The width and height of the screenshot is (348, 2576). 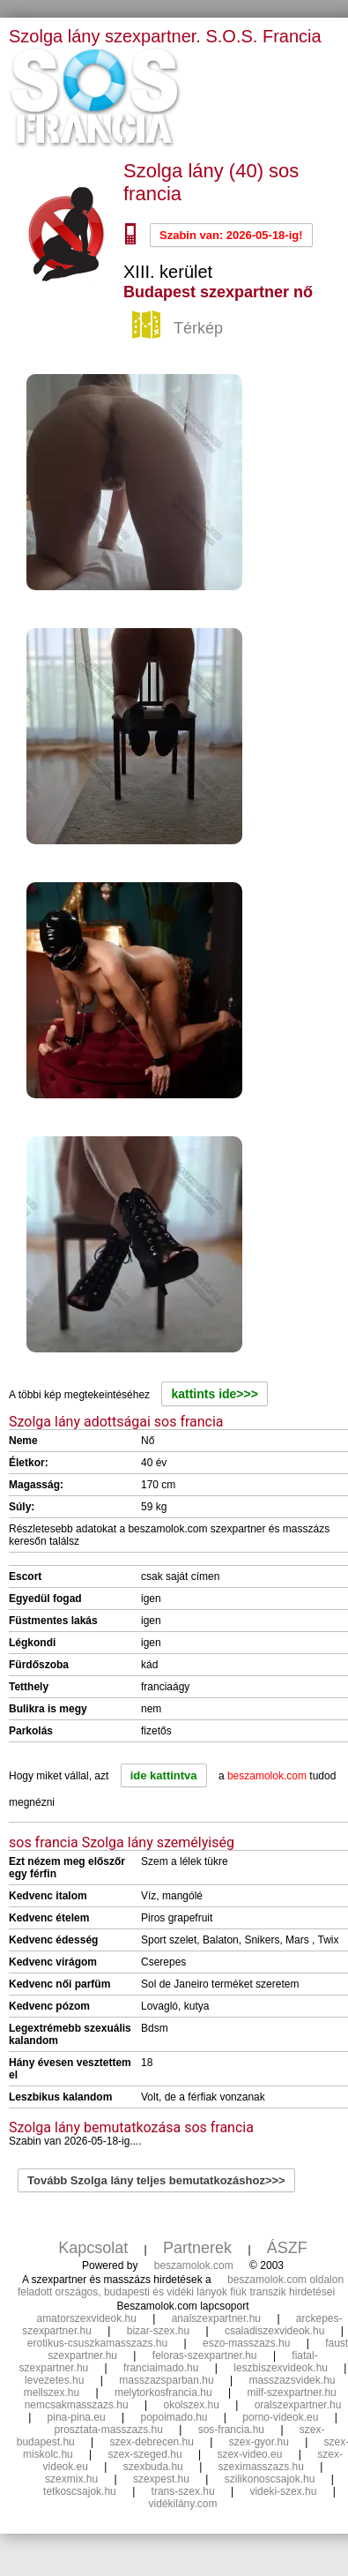 What do you see at coordinates (153, 2466) in the screenshot?
I see `szexbuda.hu` at bounding box center [153, 2466].